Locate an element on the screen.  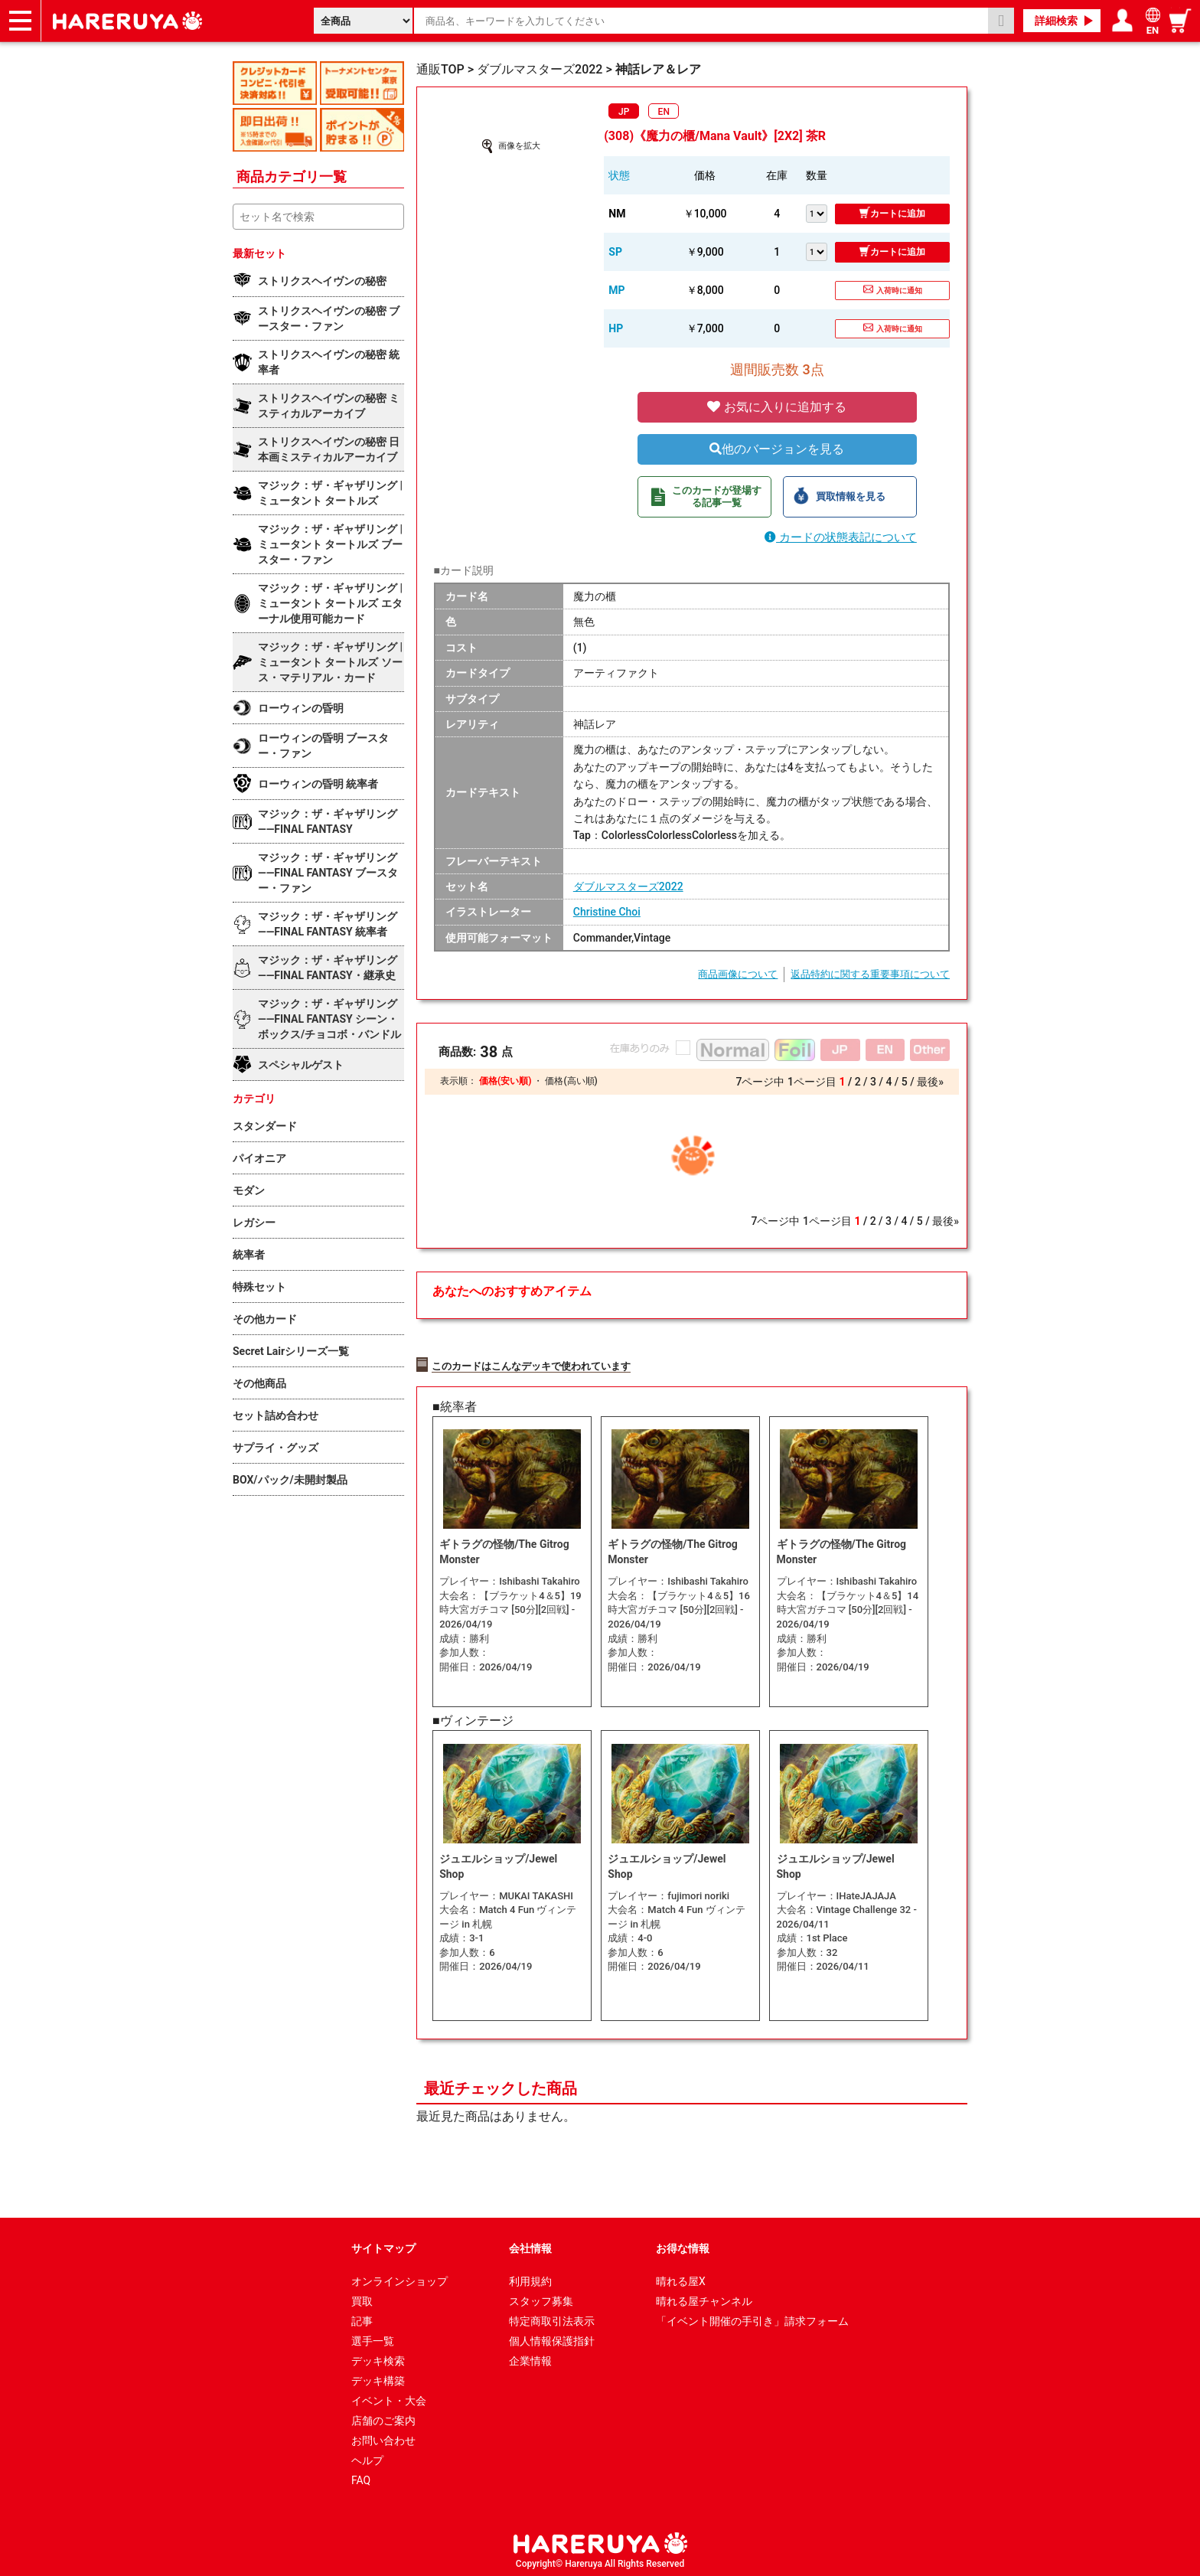
記事 is located at coordinates (362, 2317).